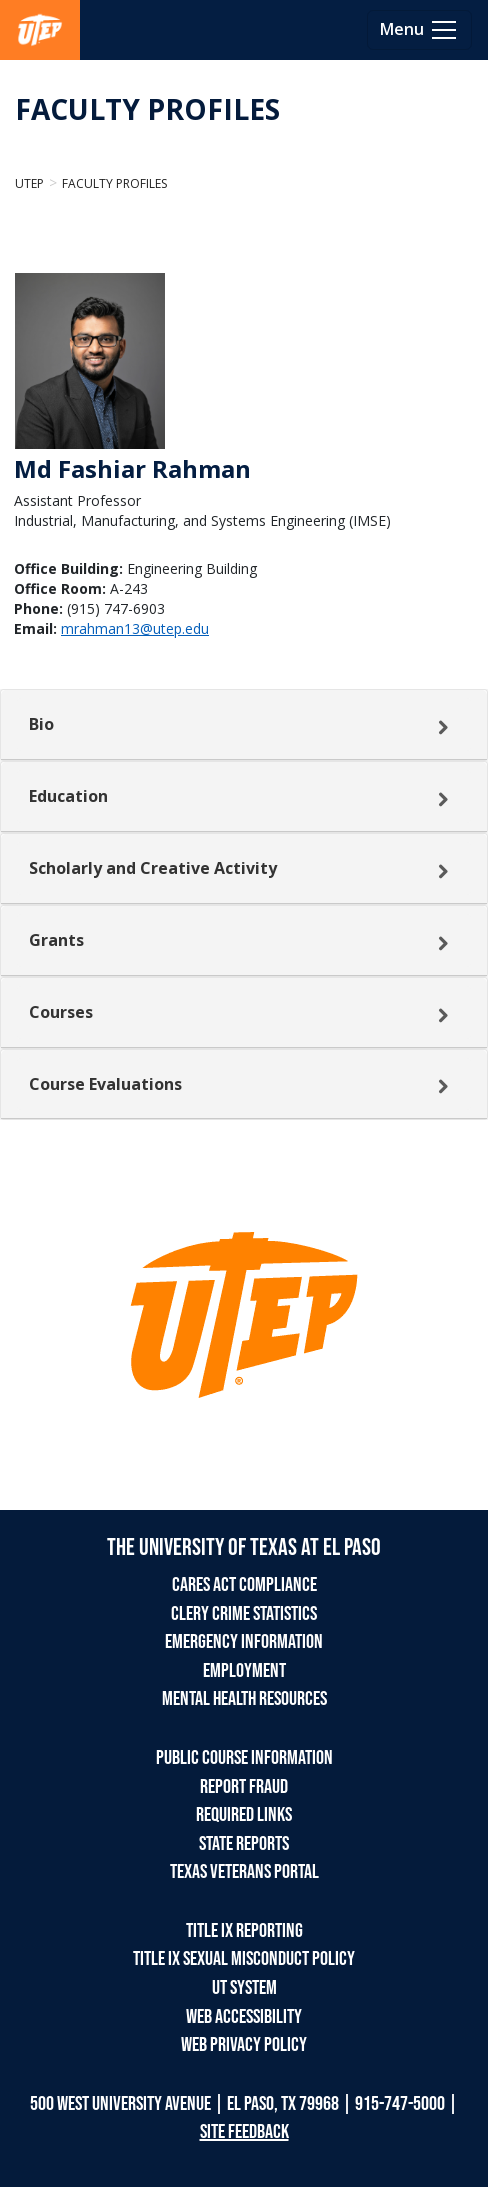 The width and height of the screenshot is (488, 2187). What do you see at coordinates (68, 796) in the screenshot?
I see `Education` at bounding box center [68, 796].